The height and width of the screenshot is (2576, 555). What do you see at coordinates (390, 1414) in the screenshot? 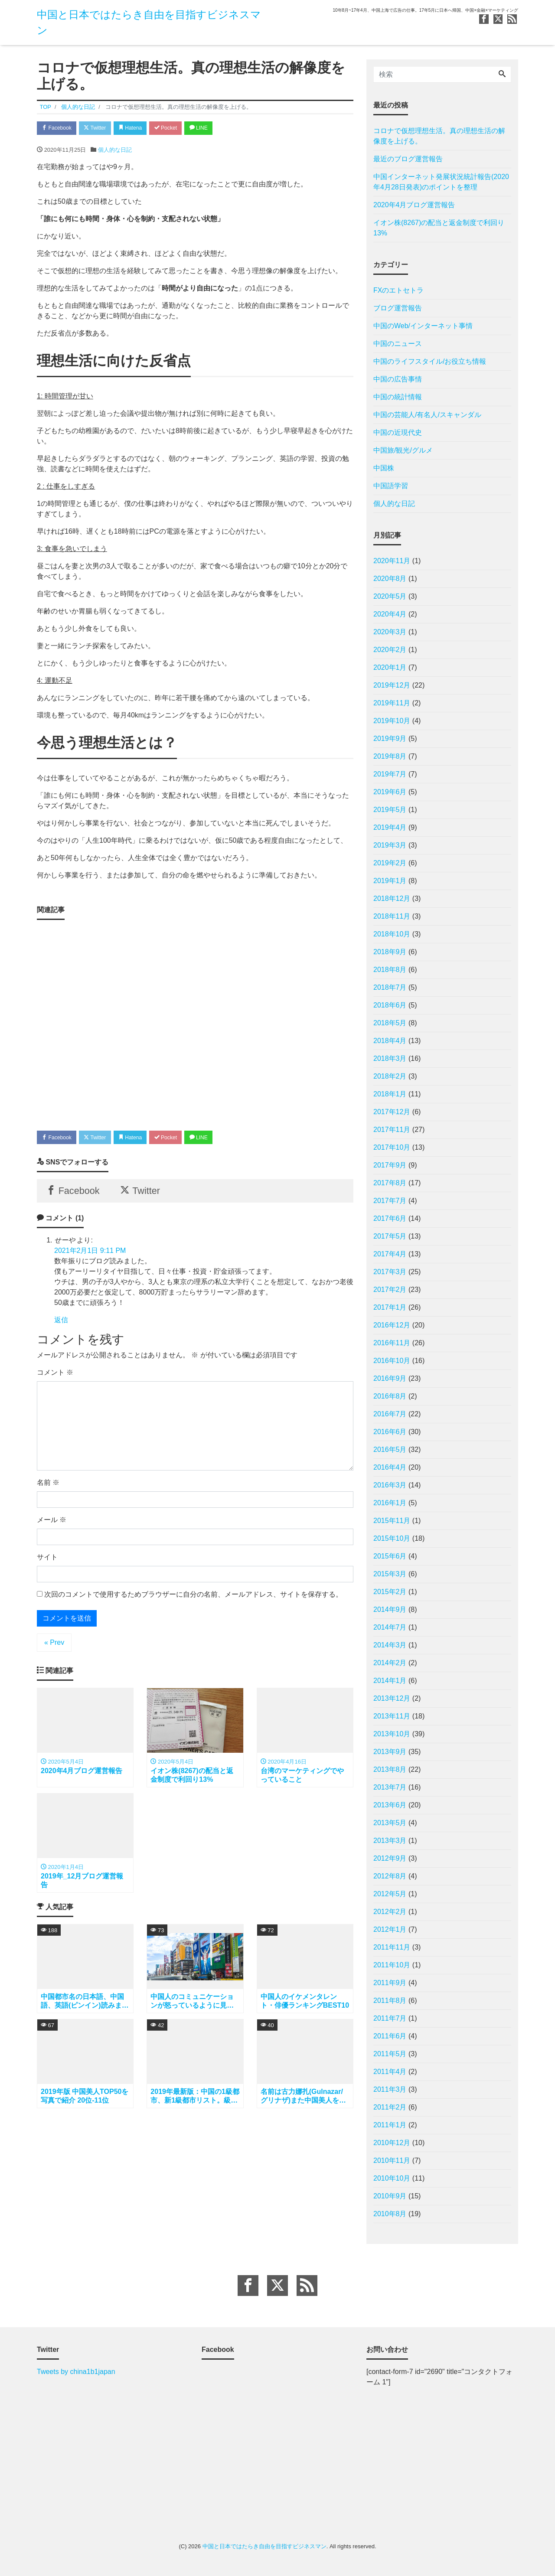
I see `2016年7月` at bounding box center [390, 1414].